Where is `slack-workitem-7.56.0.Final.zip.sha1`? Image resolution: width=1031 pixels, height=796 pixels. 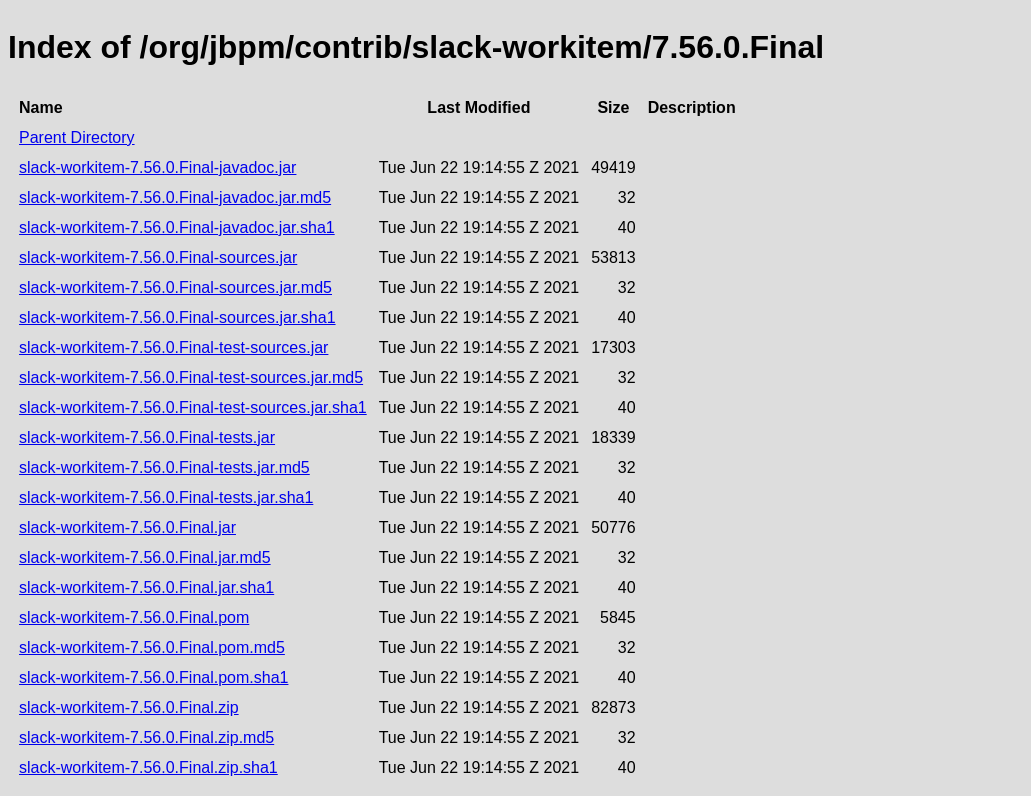 slack-workitem-7.56.0.Final.zip.sha1 is located at coordinates (148, 767).